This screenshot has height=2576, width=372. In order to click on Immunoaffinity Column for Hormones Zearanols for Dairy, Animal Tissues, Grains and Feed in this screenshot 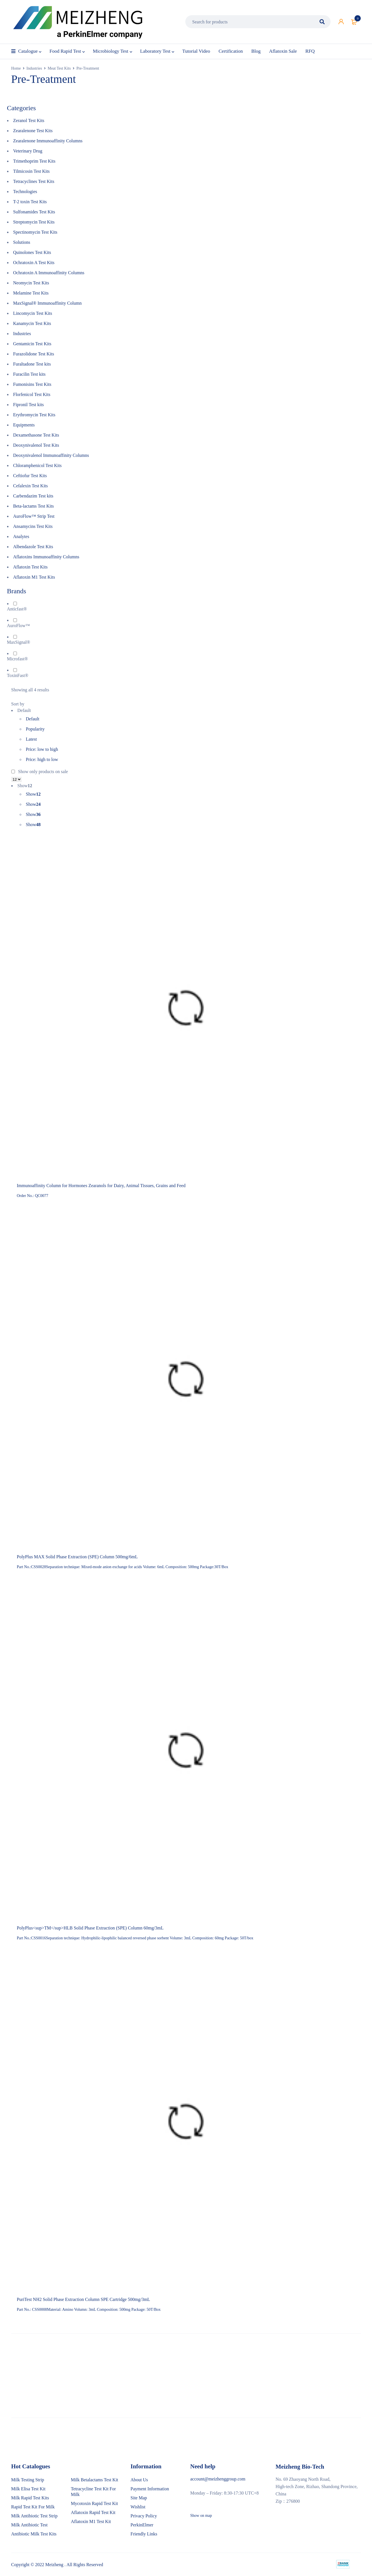, I will do `click(101, 1185)`.